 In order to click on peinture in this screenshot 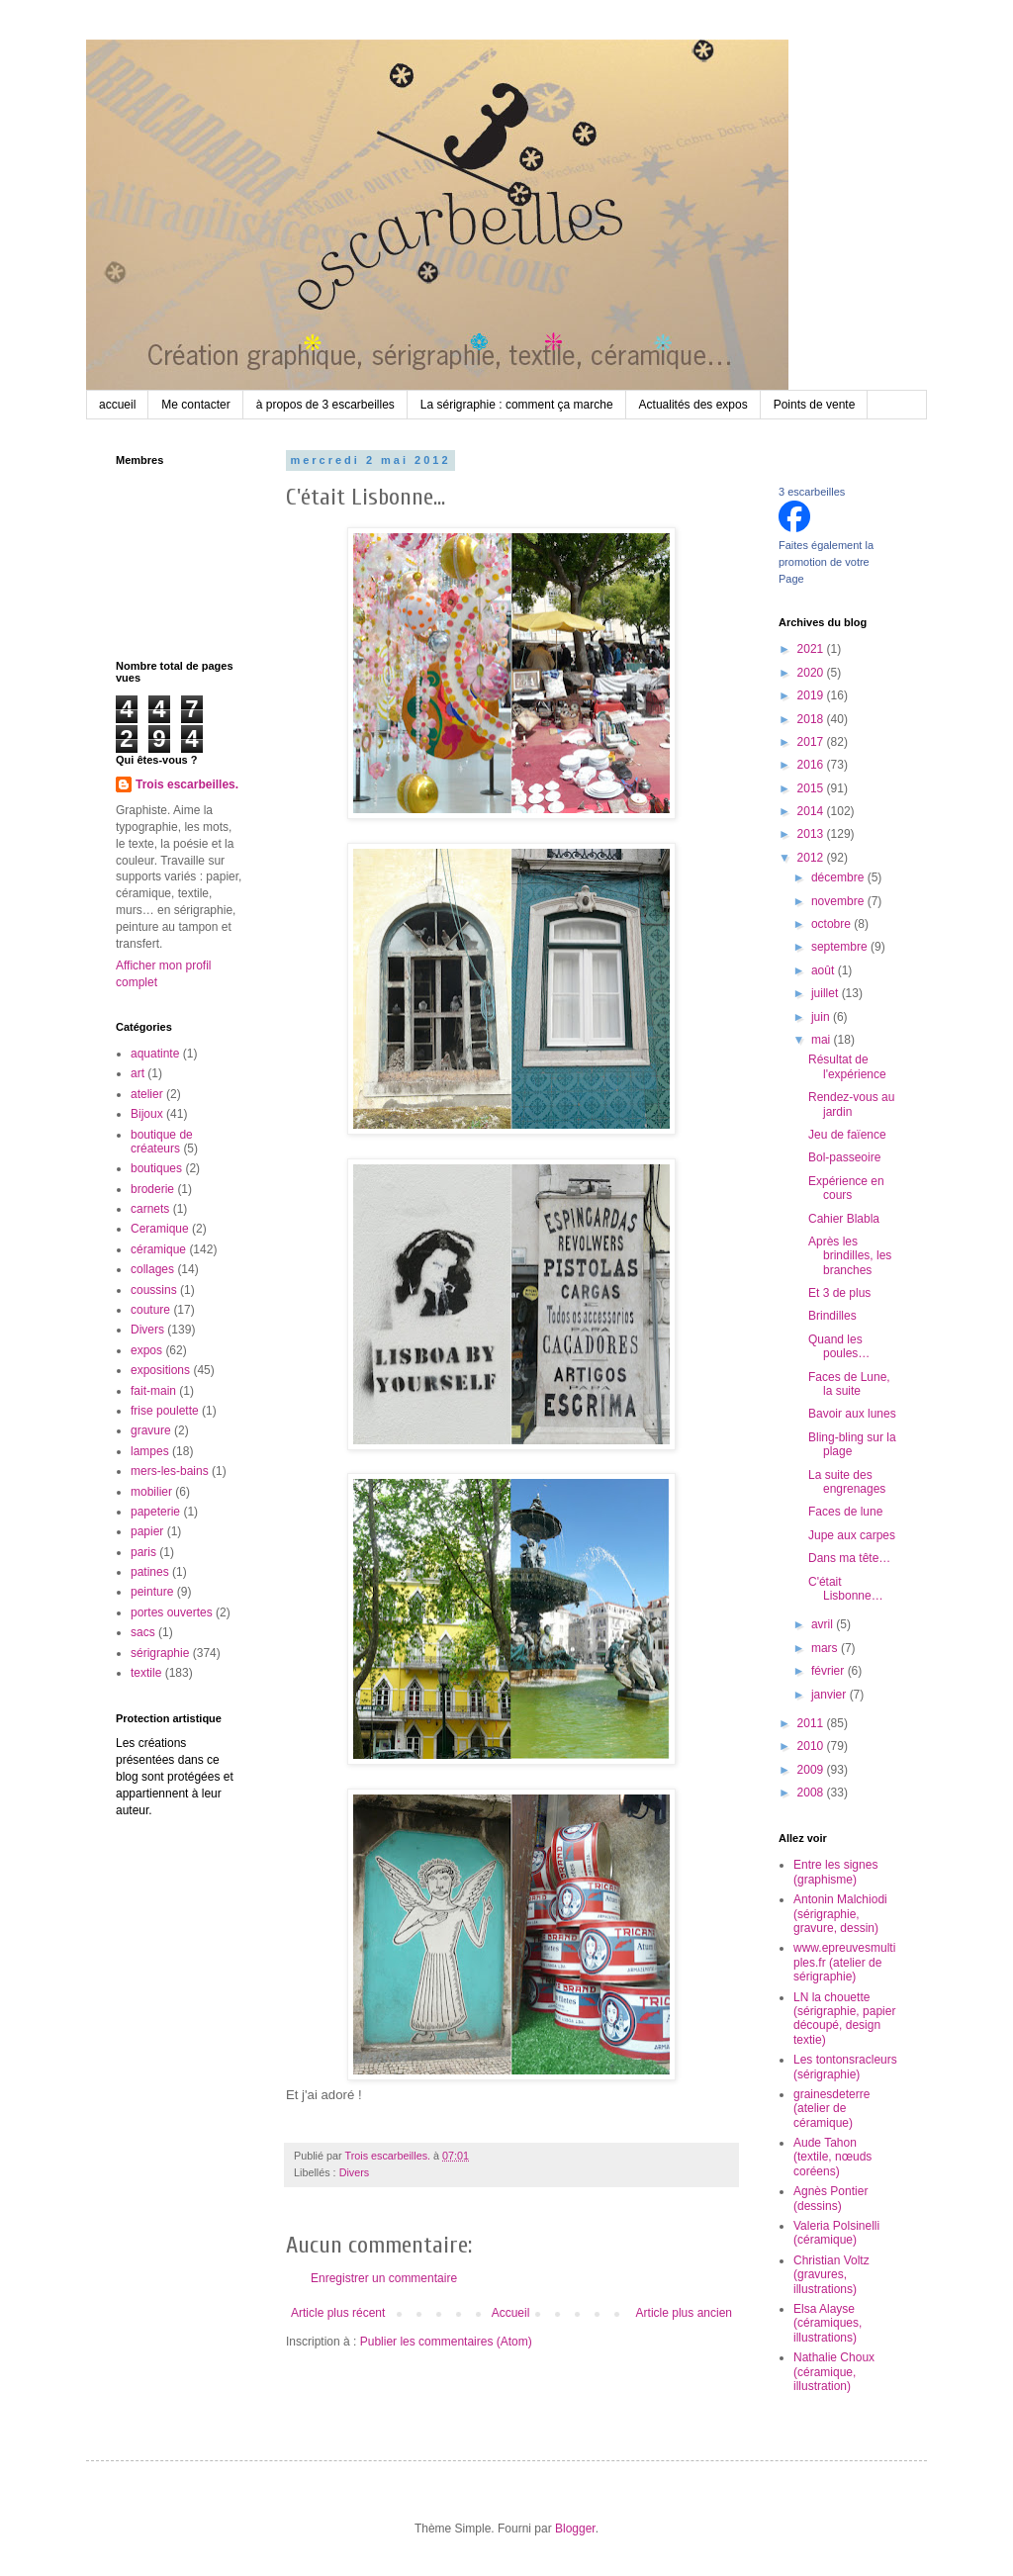, I will do `click(152, 1592)`.